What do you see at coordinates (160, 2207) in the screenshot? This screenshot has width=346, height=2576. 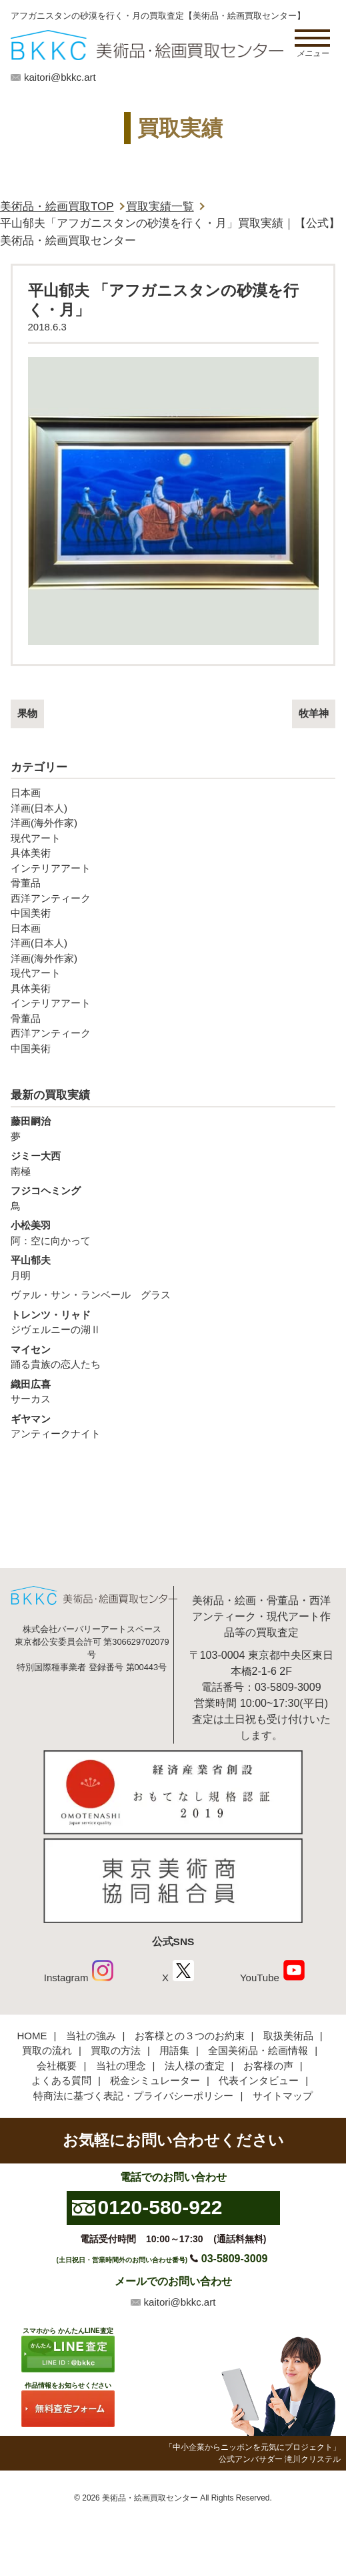 I see `0120-580-922` at bounding box center [160, 2207].